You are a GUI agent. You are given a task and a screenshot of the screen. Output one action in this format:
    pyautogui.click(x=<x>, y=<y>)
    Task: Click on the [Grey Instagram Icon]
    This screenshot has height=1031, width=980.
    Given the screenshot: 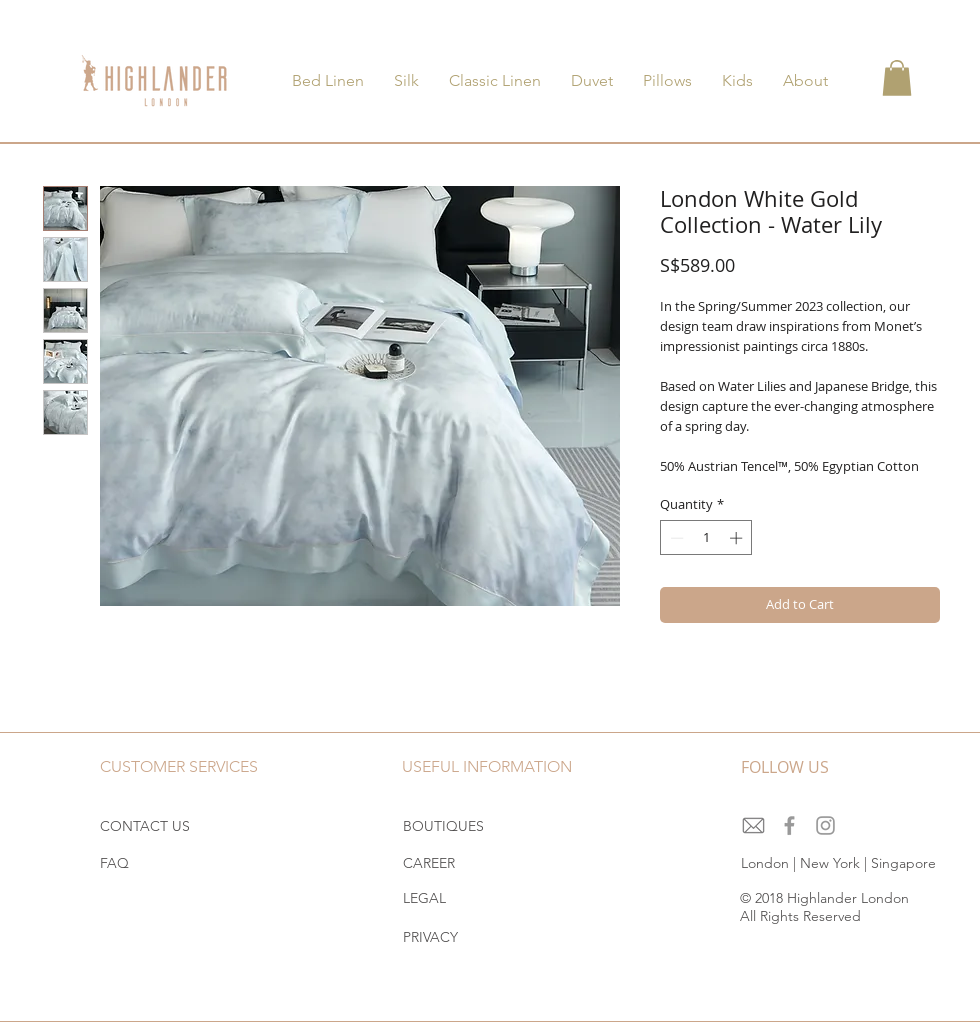 What is the action you would take?
    pyautogui.click(x=825, y=825)
    